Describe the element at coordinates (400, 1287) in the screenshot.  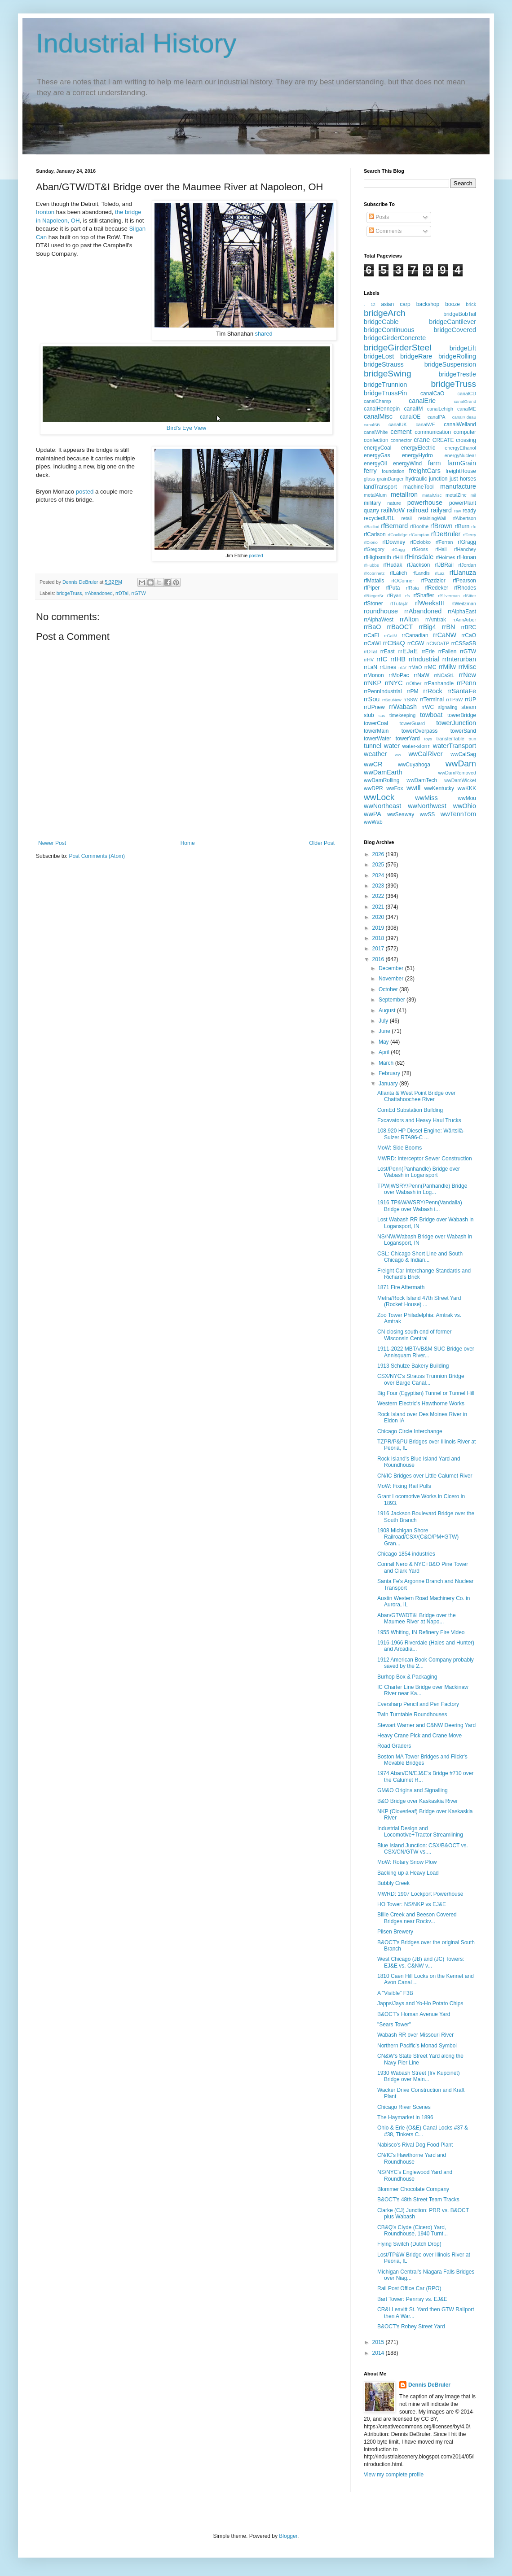
I see `1871 Fire Aftermath` at that location.